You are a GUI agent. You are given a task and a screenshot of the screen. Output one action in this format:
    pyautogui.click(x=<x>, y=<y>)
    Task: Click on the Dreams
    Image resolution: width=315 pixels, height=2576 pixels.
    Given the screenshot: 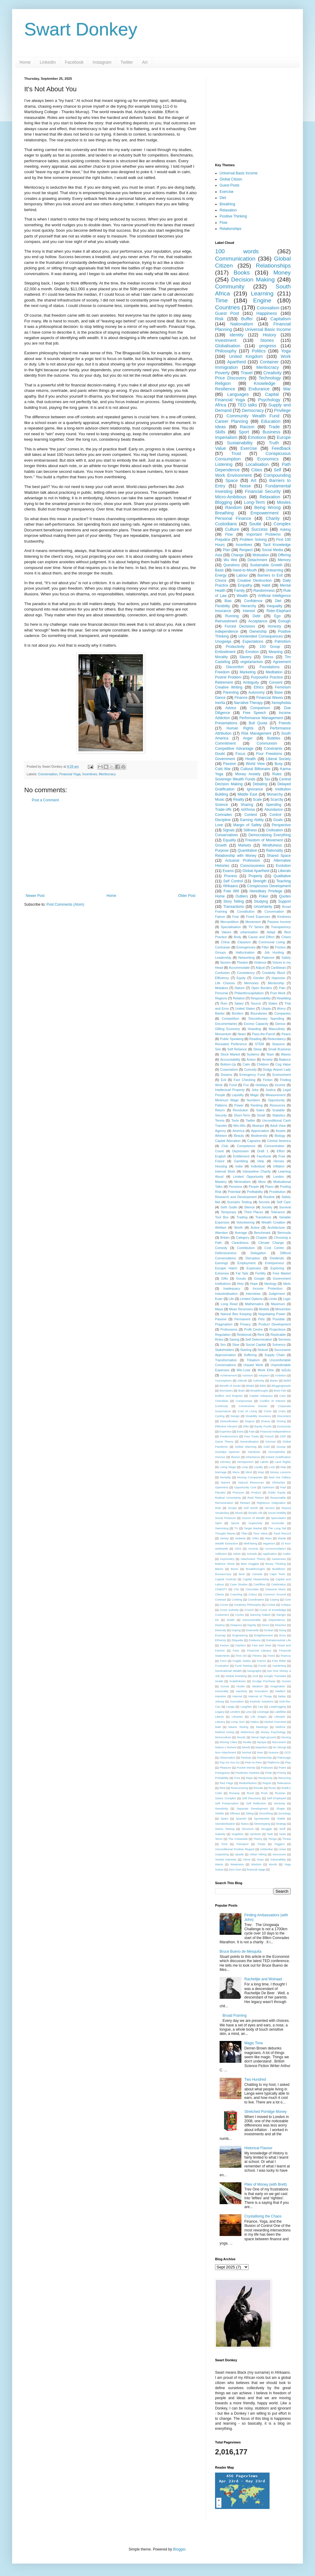 What is the action you would take?
    pyautogui.click(x=226, y=1074)
    